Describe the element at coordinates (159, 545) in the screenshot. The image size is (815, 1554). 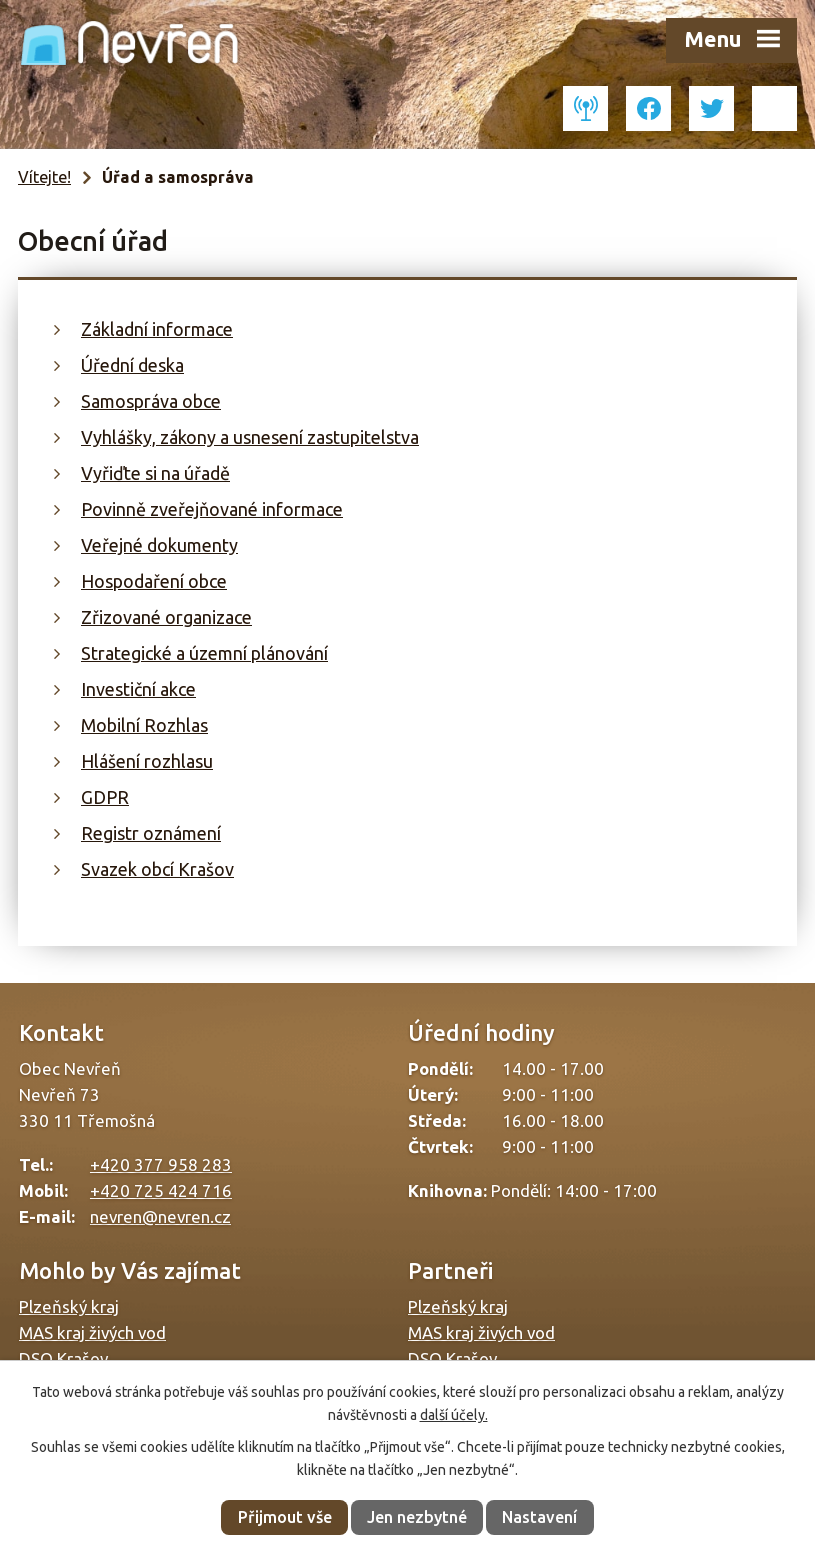
I see `Veřejné dokumenty` at that location.